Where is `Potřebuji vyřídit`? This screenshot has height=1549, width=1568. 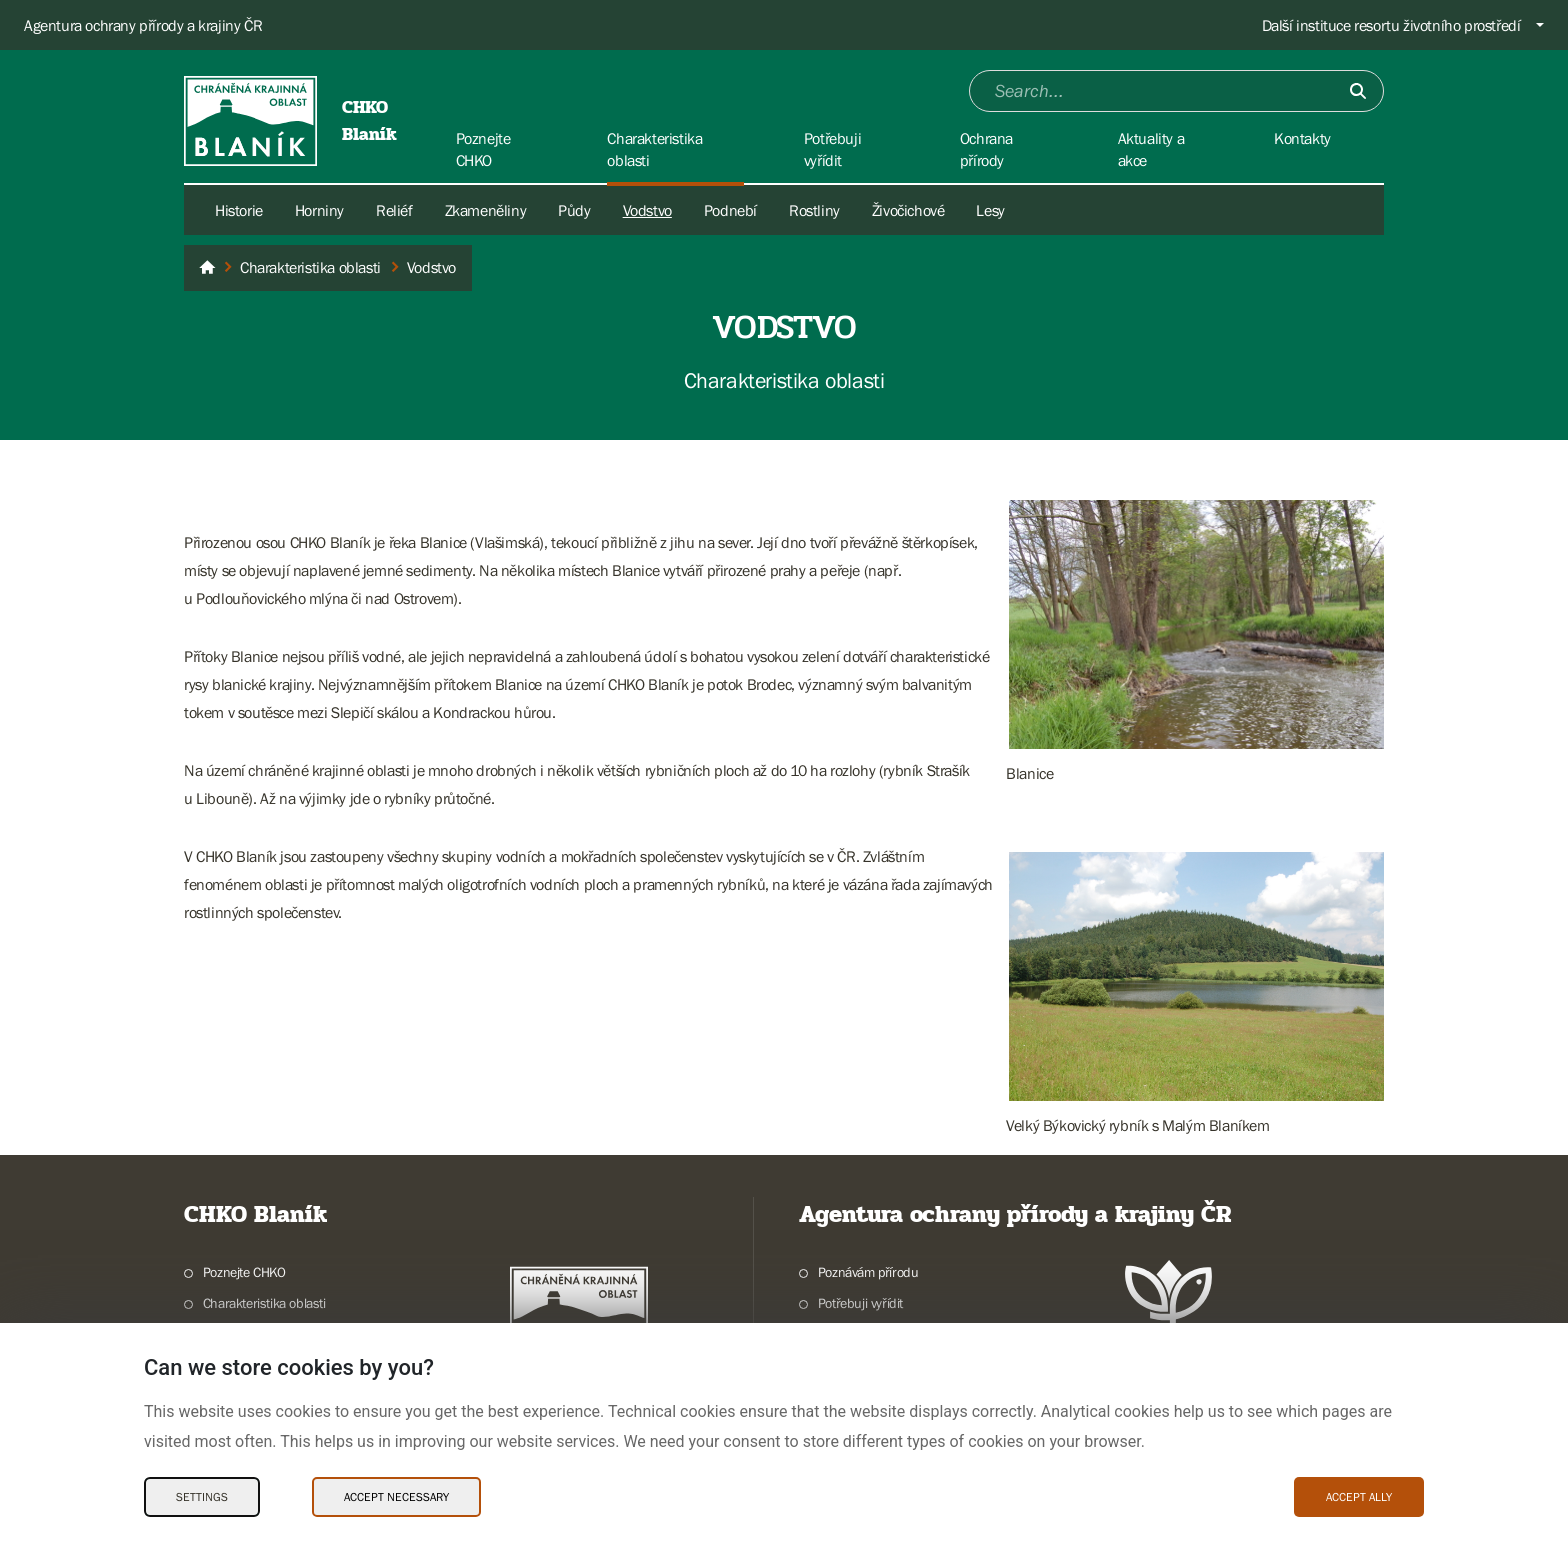 Potřebuji vyřídit is located at coordinates (860, 1303).